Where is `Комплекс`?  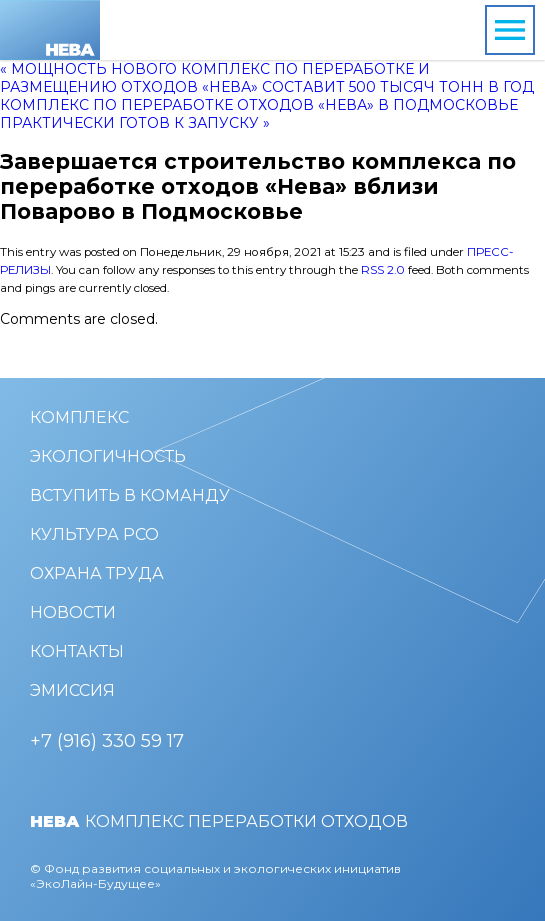 Комплекс is located at coordinates (79, 417).